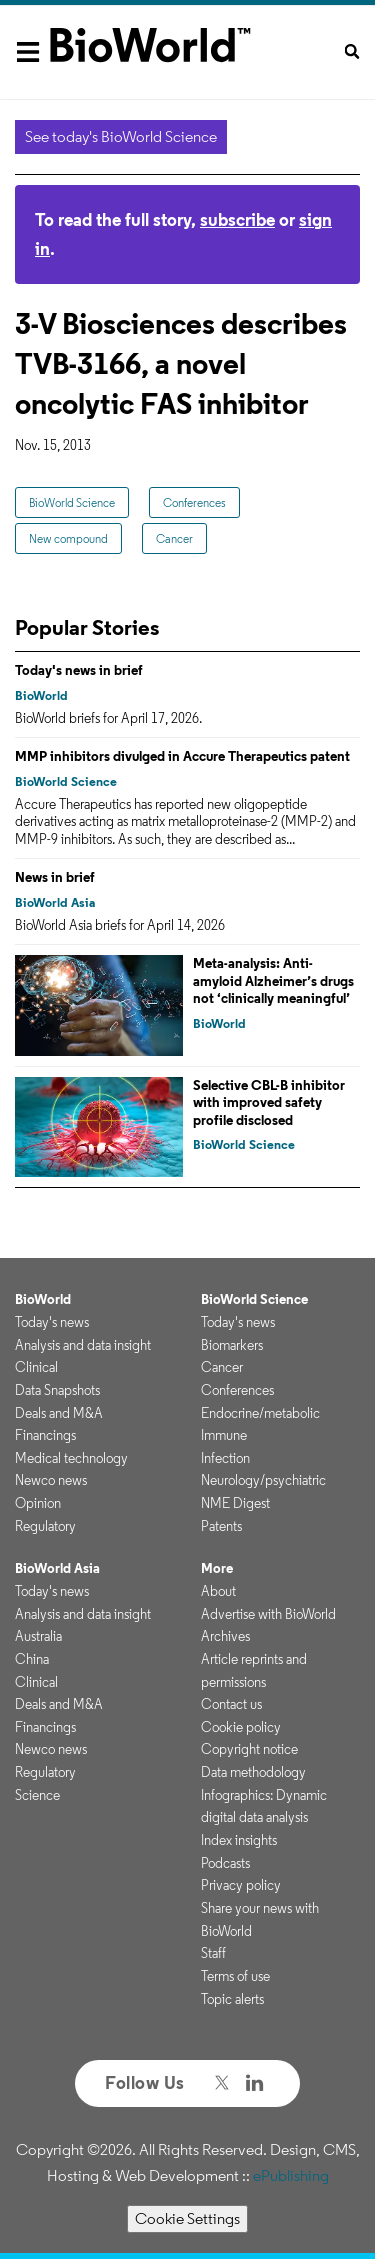 This screenshot has width=375, height=2259. What do you see at coordinates (225, 1636) in the screenshot?
I see `Archives` at bounding box center [225, 1636].